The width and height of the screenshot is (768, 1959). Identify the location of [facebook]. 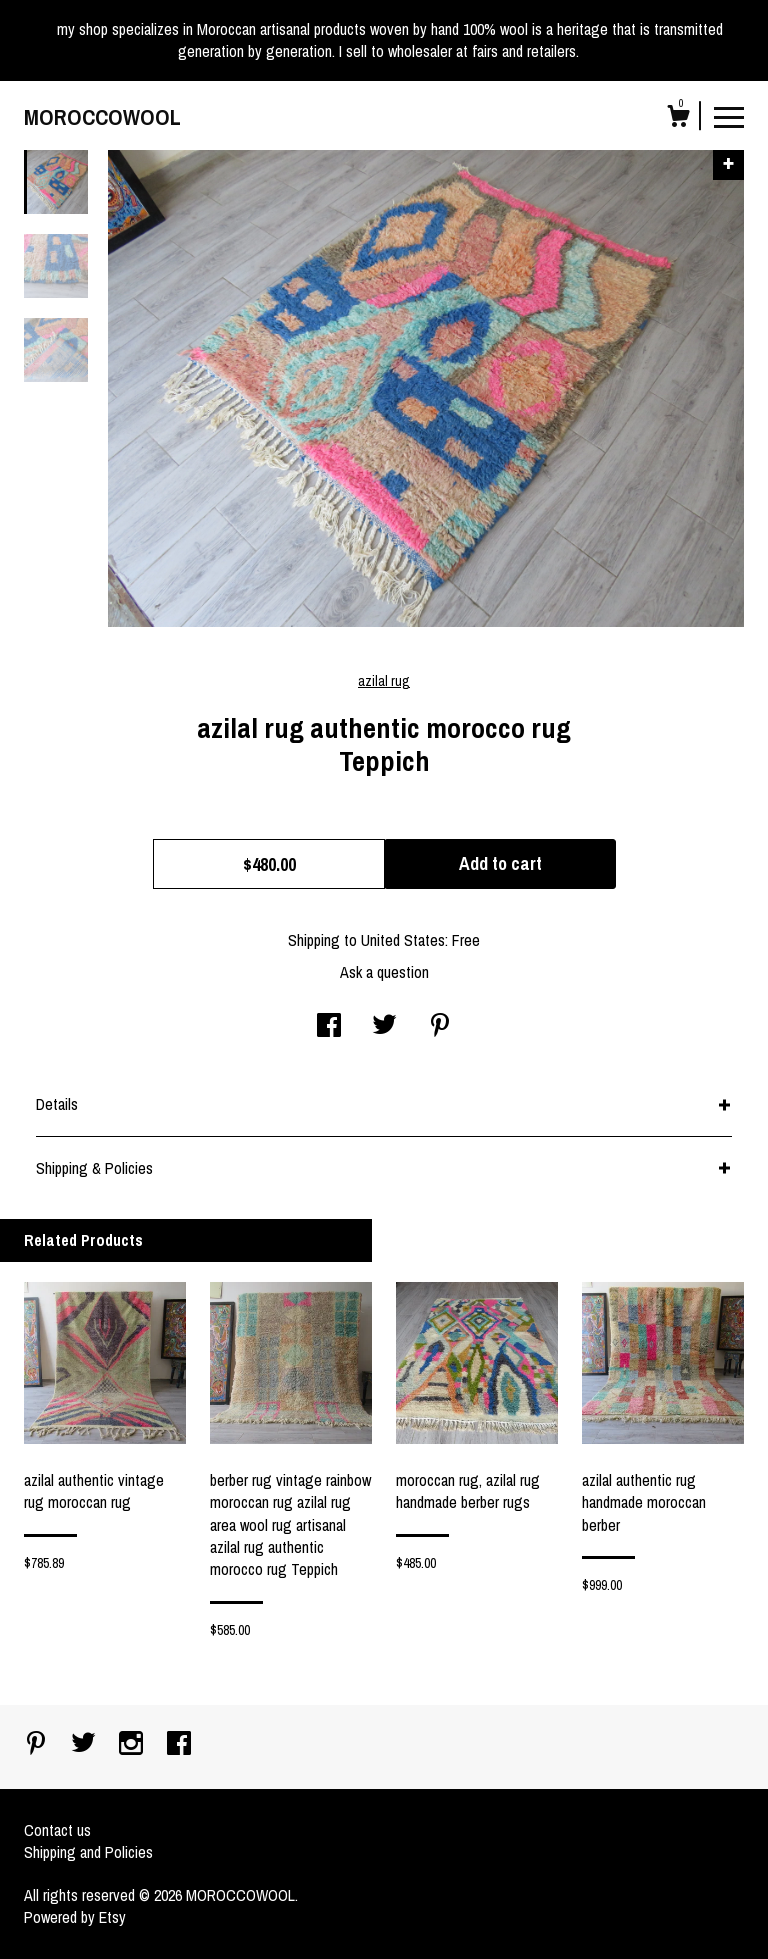
(179, 1745).